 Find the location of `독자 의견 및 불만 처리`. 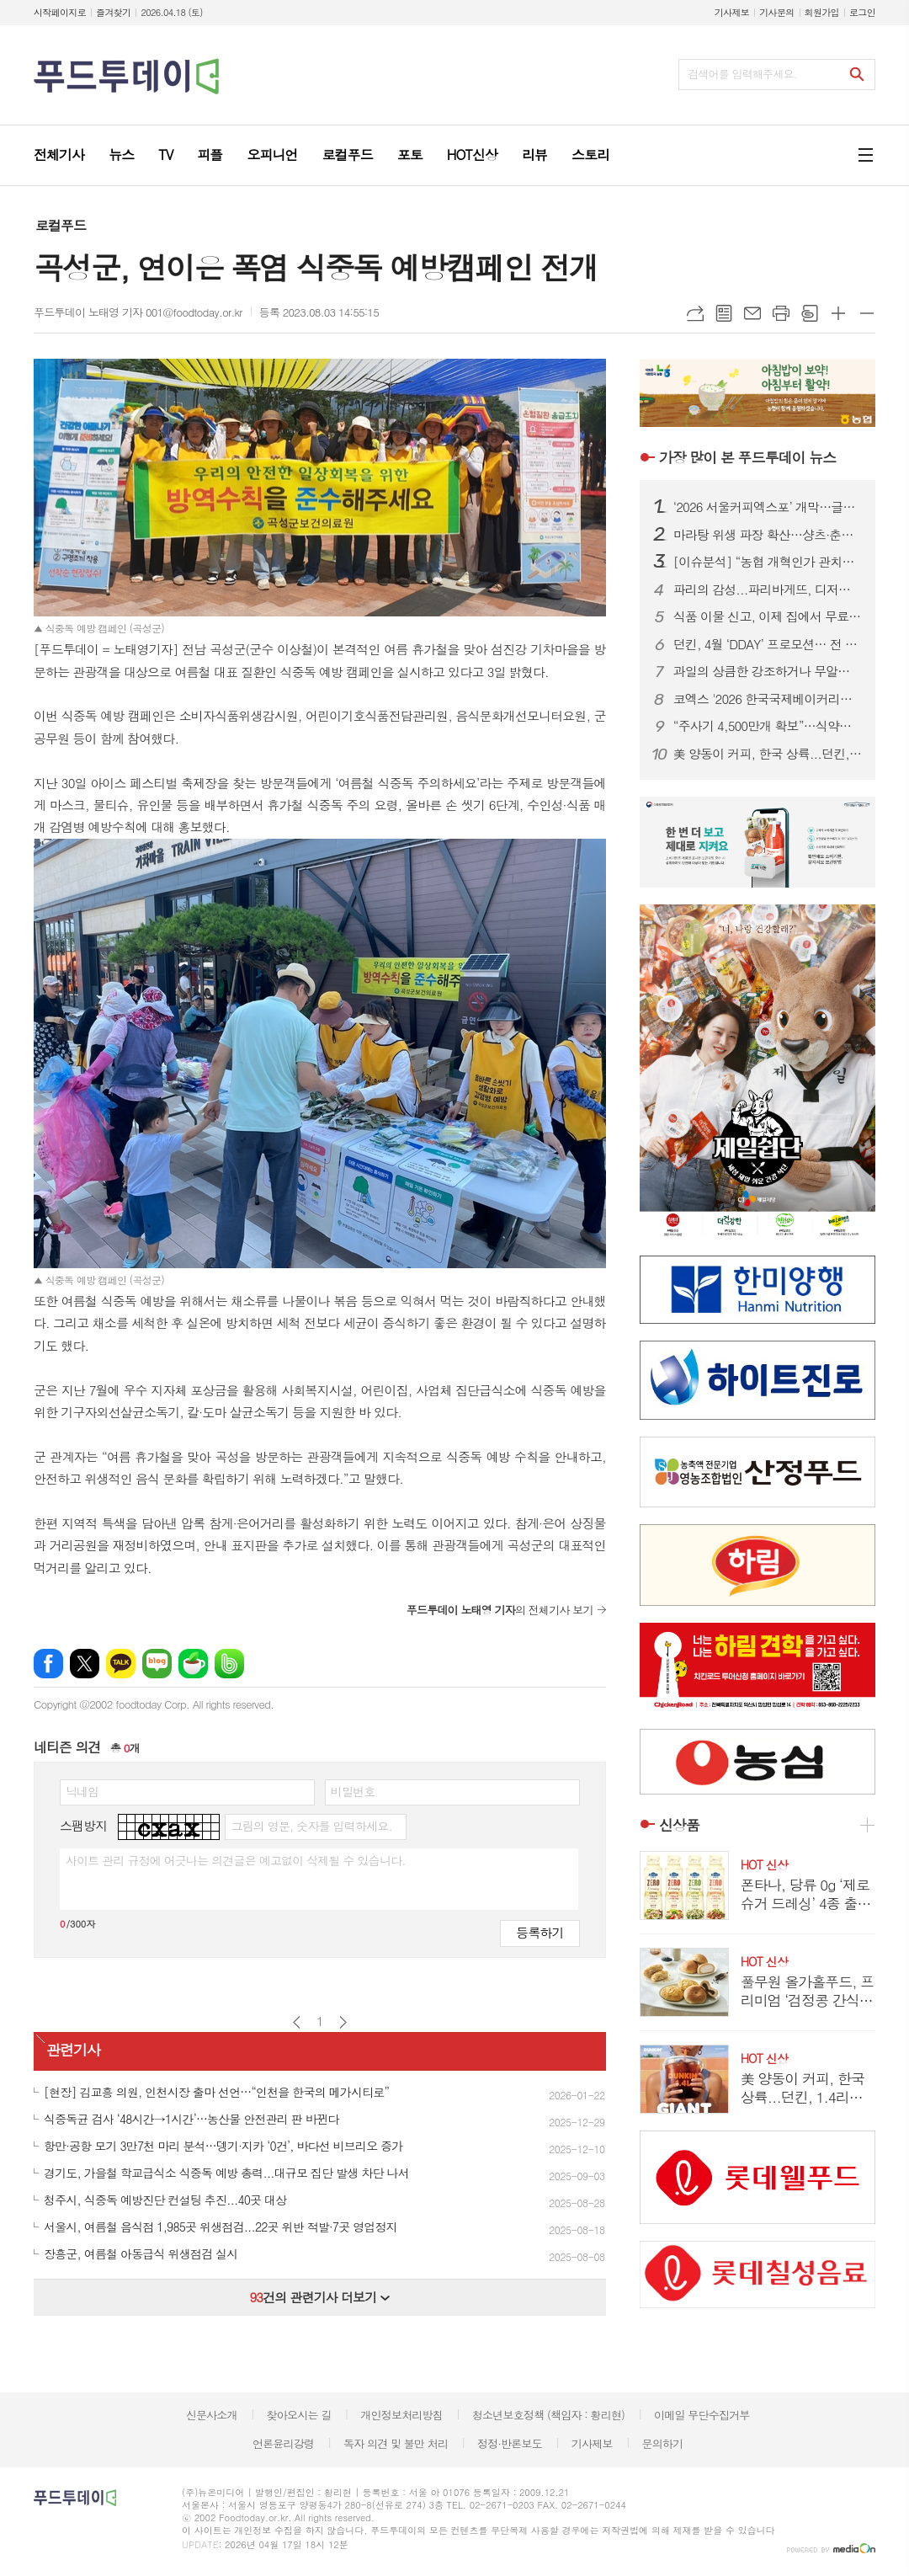

독자 의견 및 불만 처리 is located at coordinates (395, 2443).